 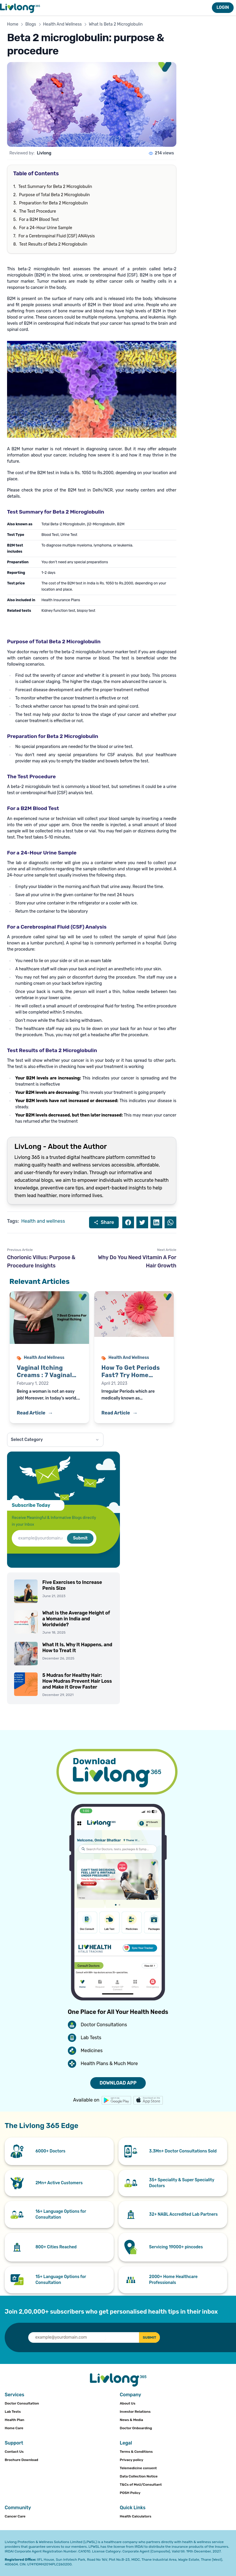 I want to click on Doctor Onboarding, so click(x=136, y=2428).